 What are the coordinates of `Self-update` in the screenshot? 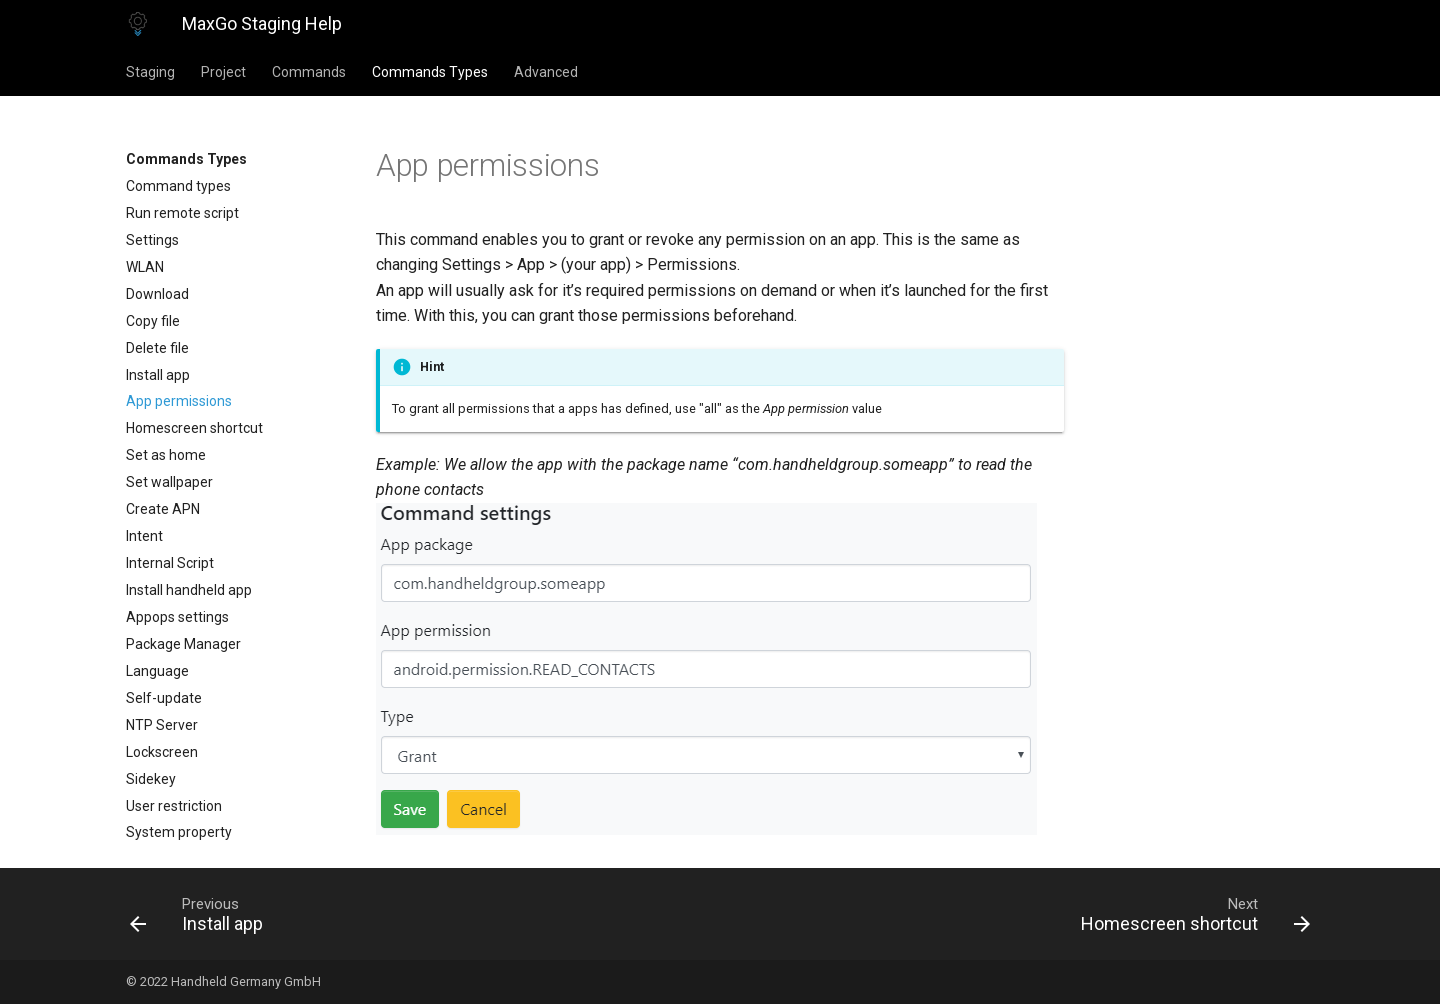 It's located at (164, 698).